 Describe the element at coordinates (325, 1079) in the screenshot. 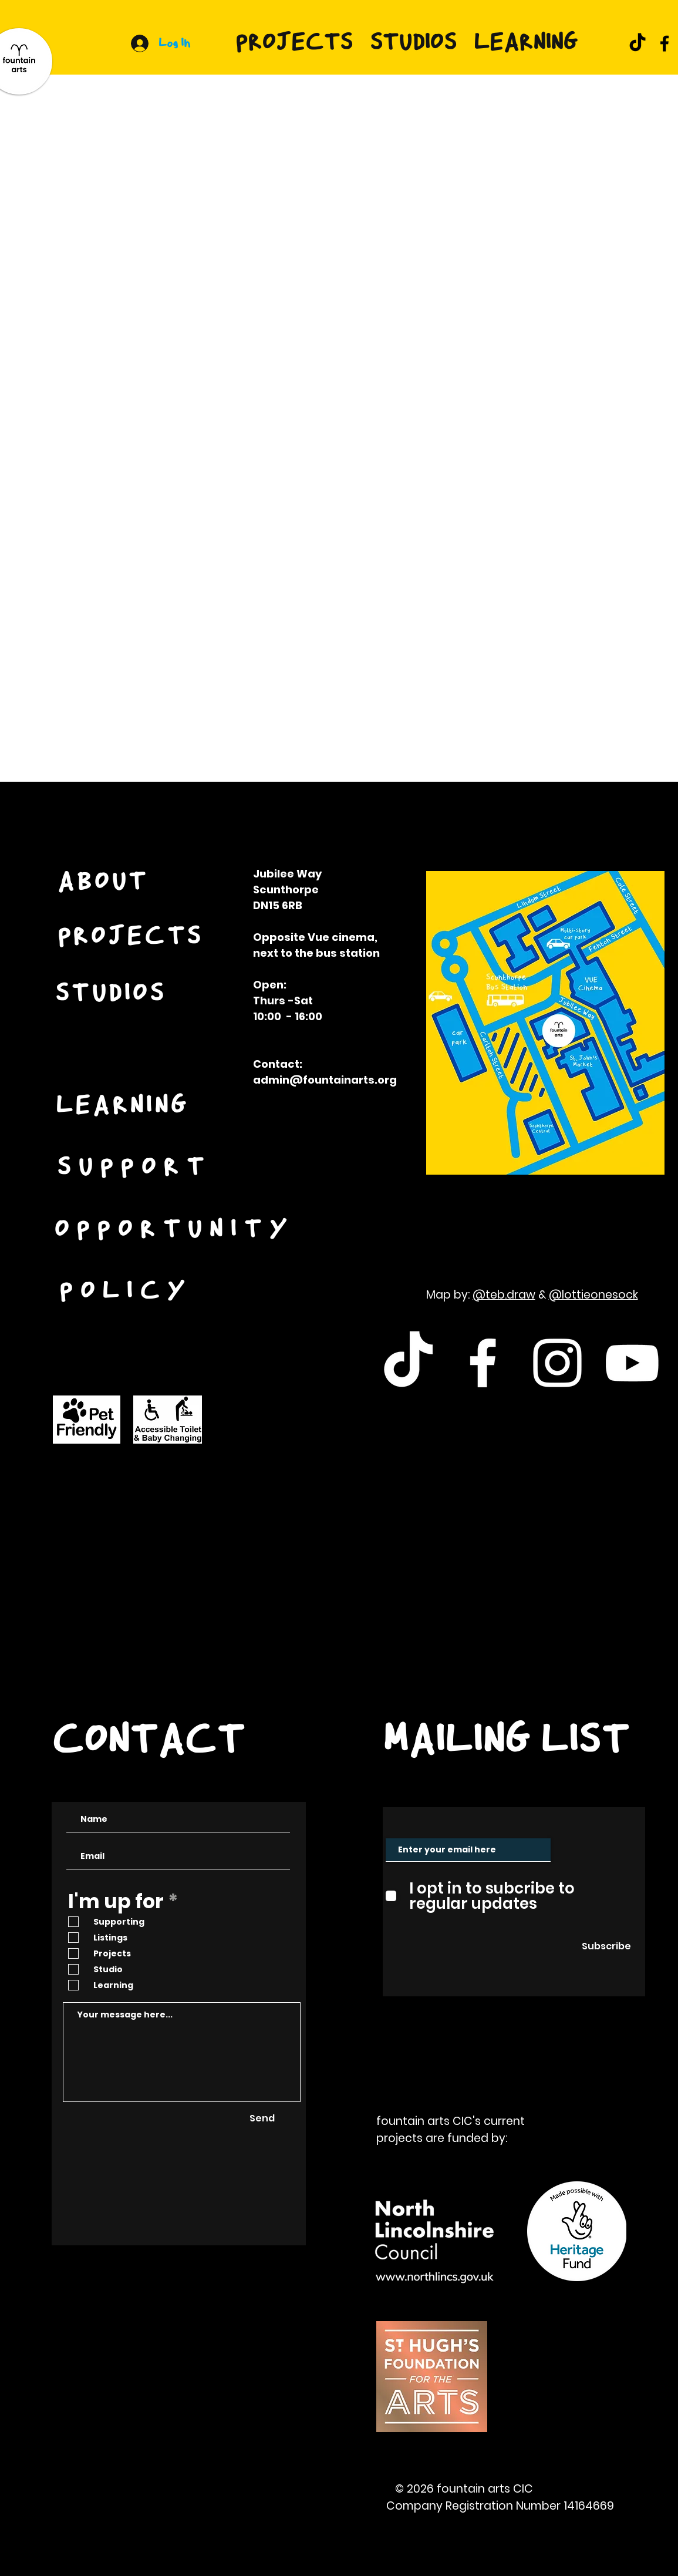

I see `admin@fountainarts.org` at that location.